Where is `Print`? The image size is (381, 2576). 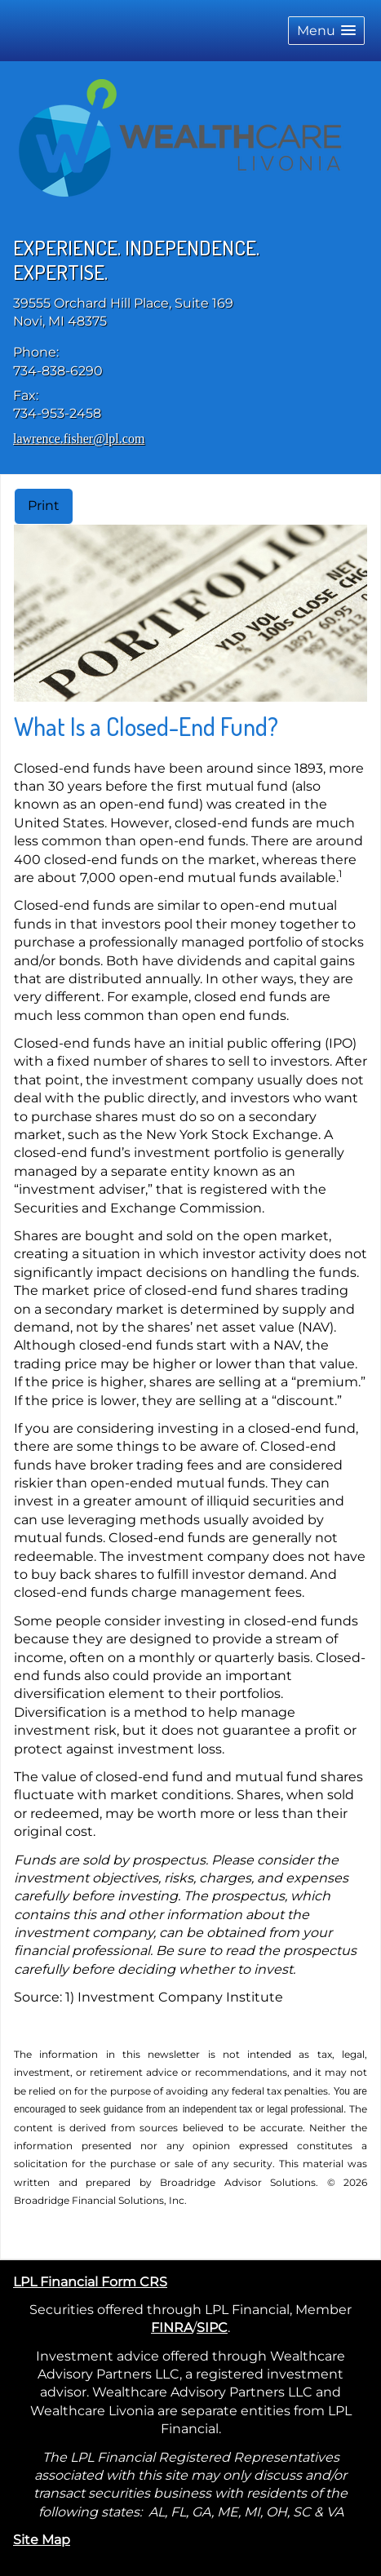 Print is located at coordinates (44, 505).